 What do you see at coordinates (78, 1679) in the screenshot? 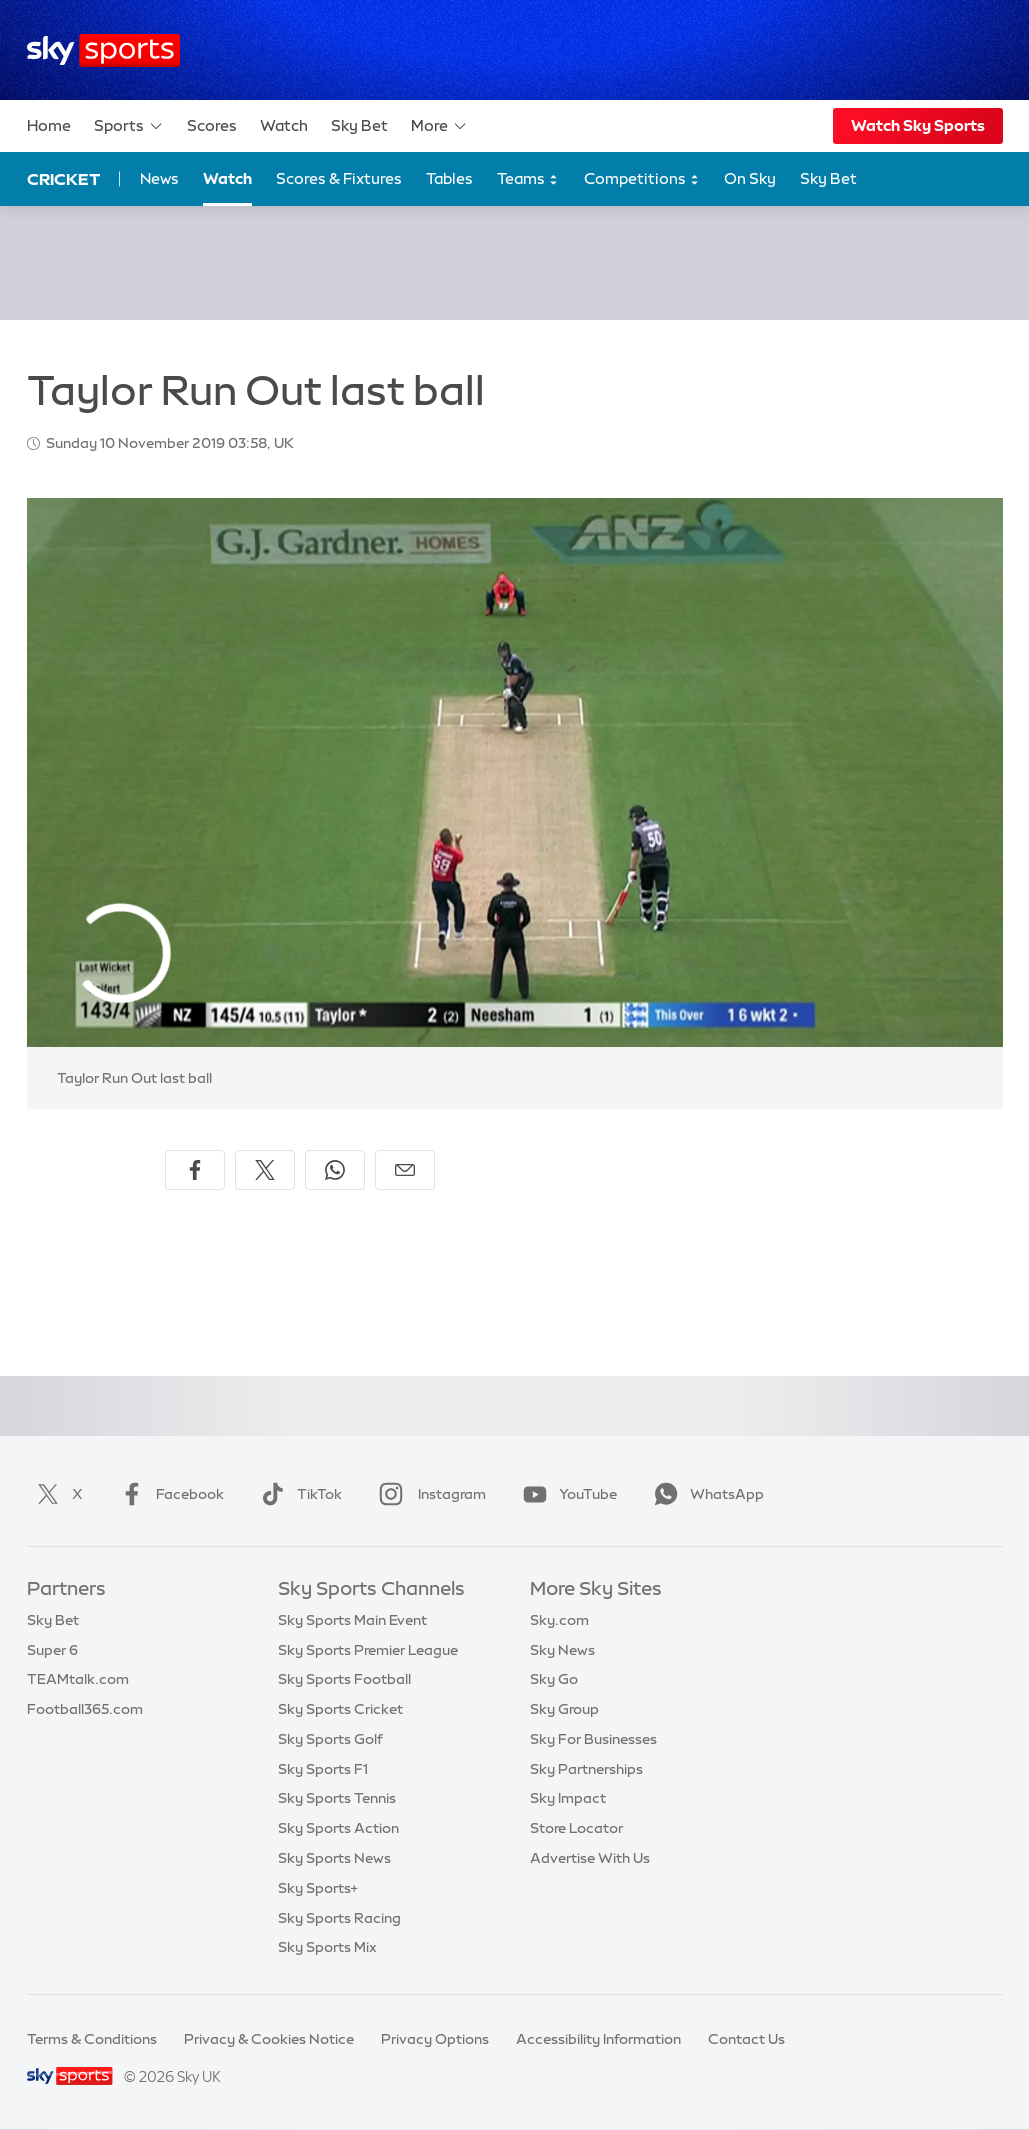
I see `TEAMtalk.com` at bounding box center [78, 1679].